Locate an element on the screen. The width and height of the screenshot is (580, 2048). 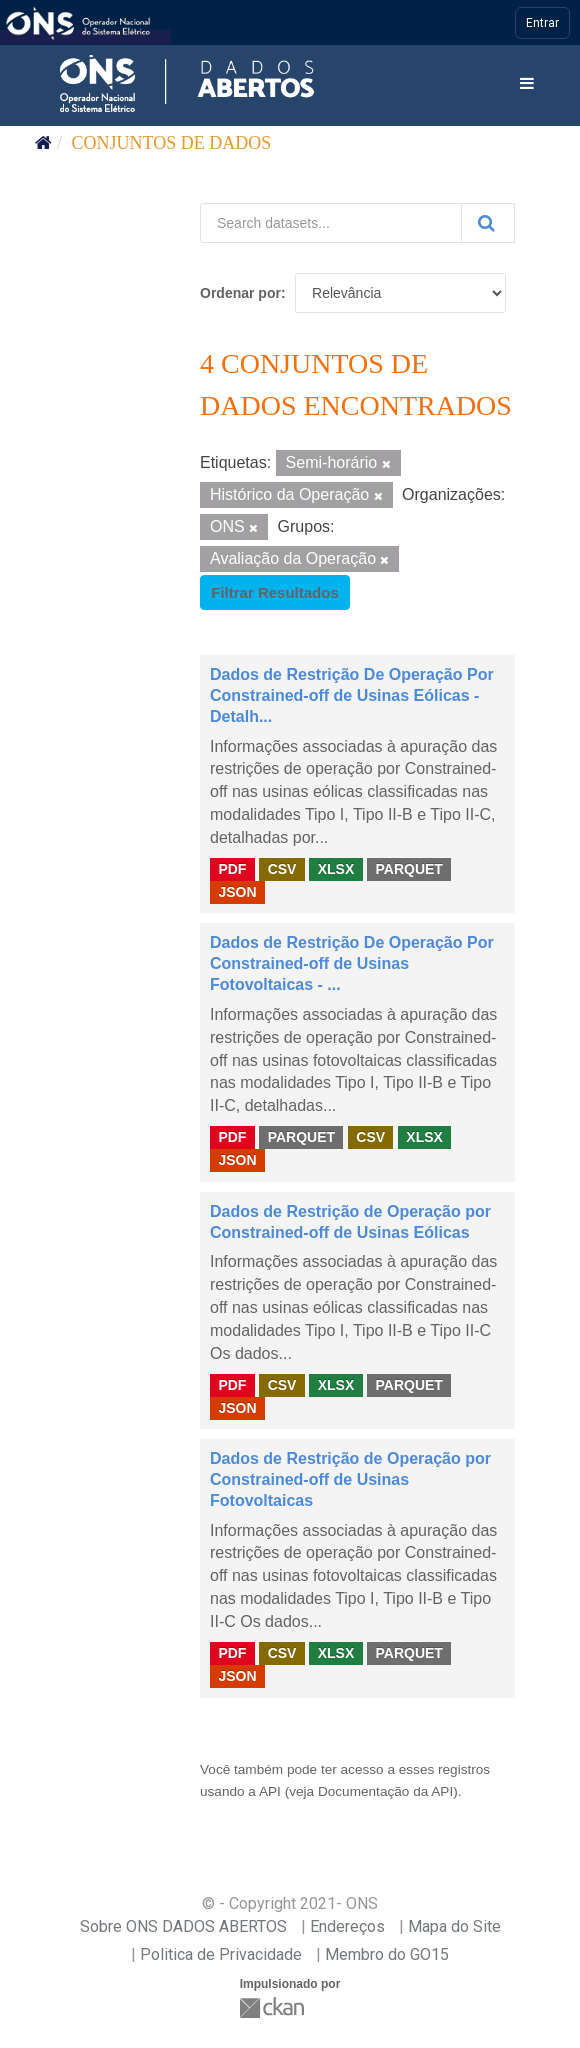
[expand or collapse] is located at coordinates (527, 84).